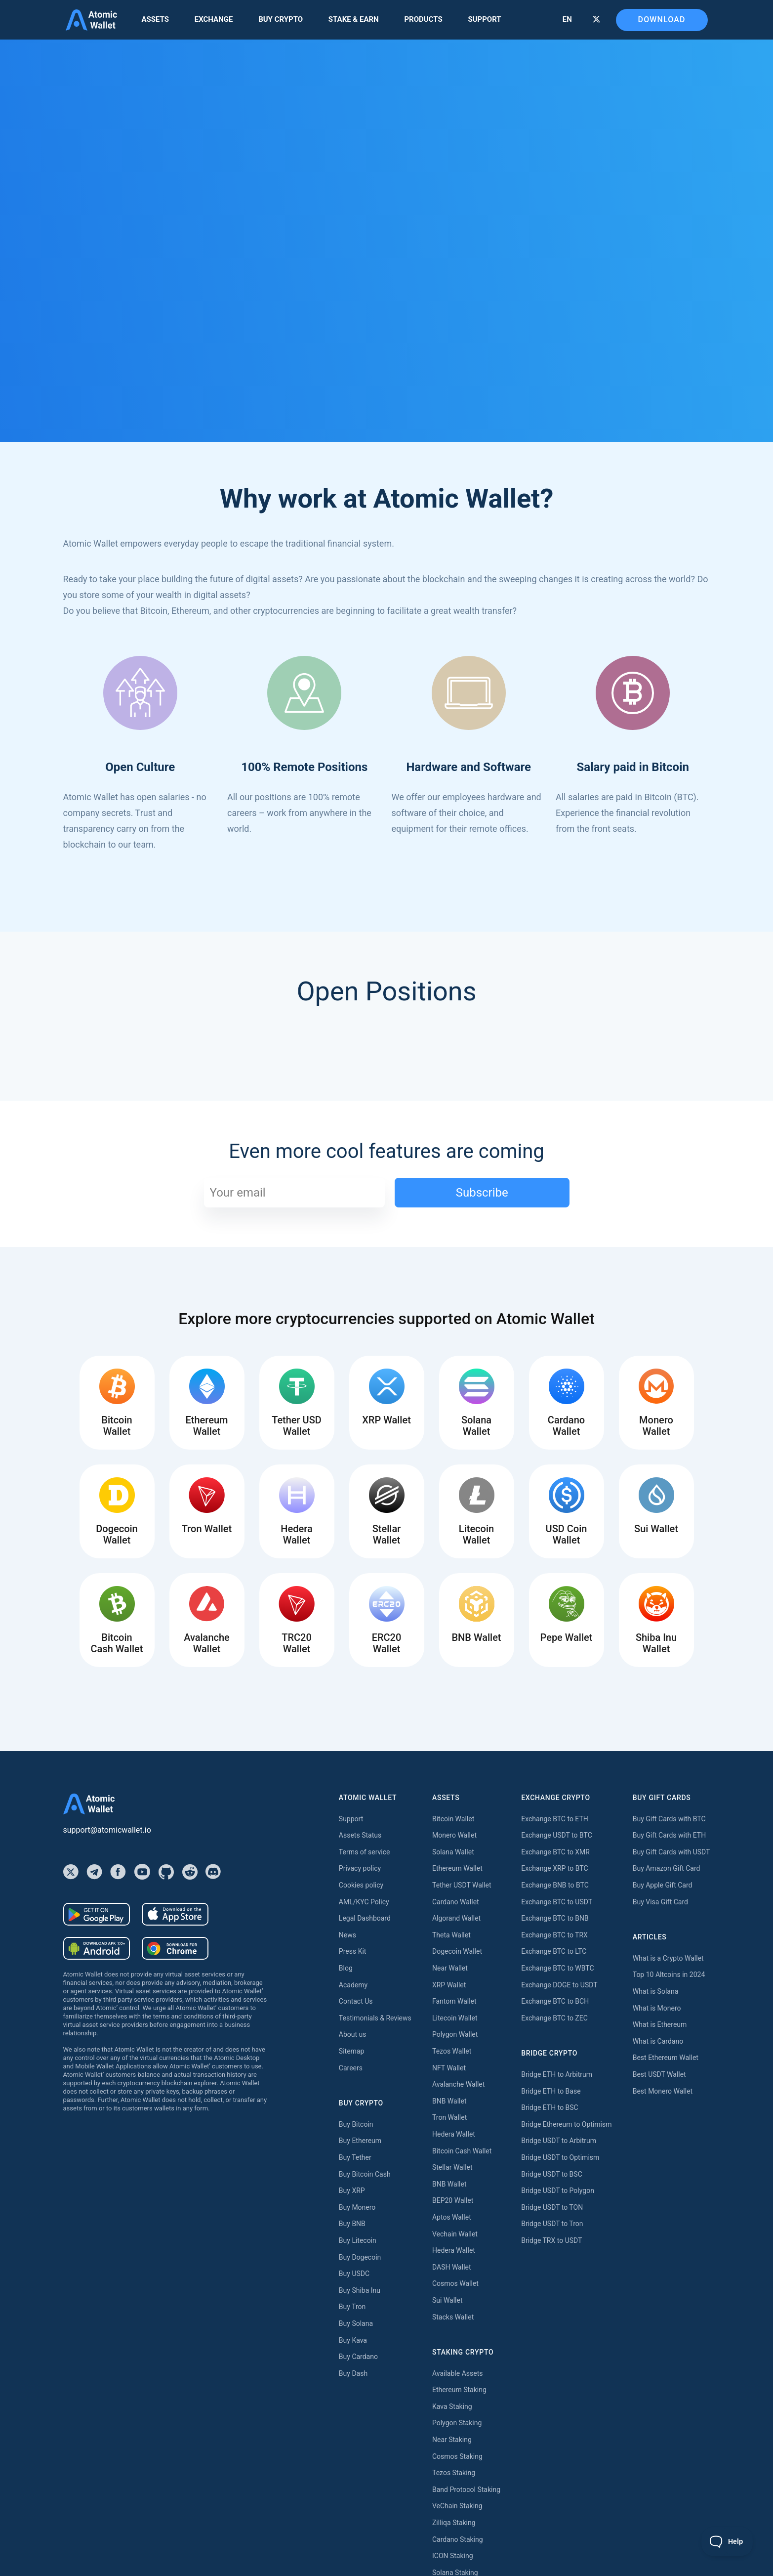 This screenshot has width=773, height=2576. I want to click on Hedera Wallet, so click(453, 2134).